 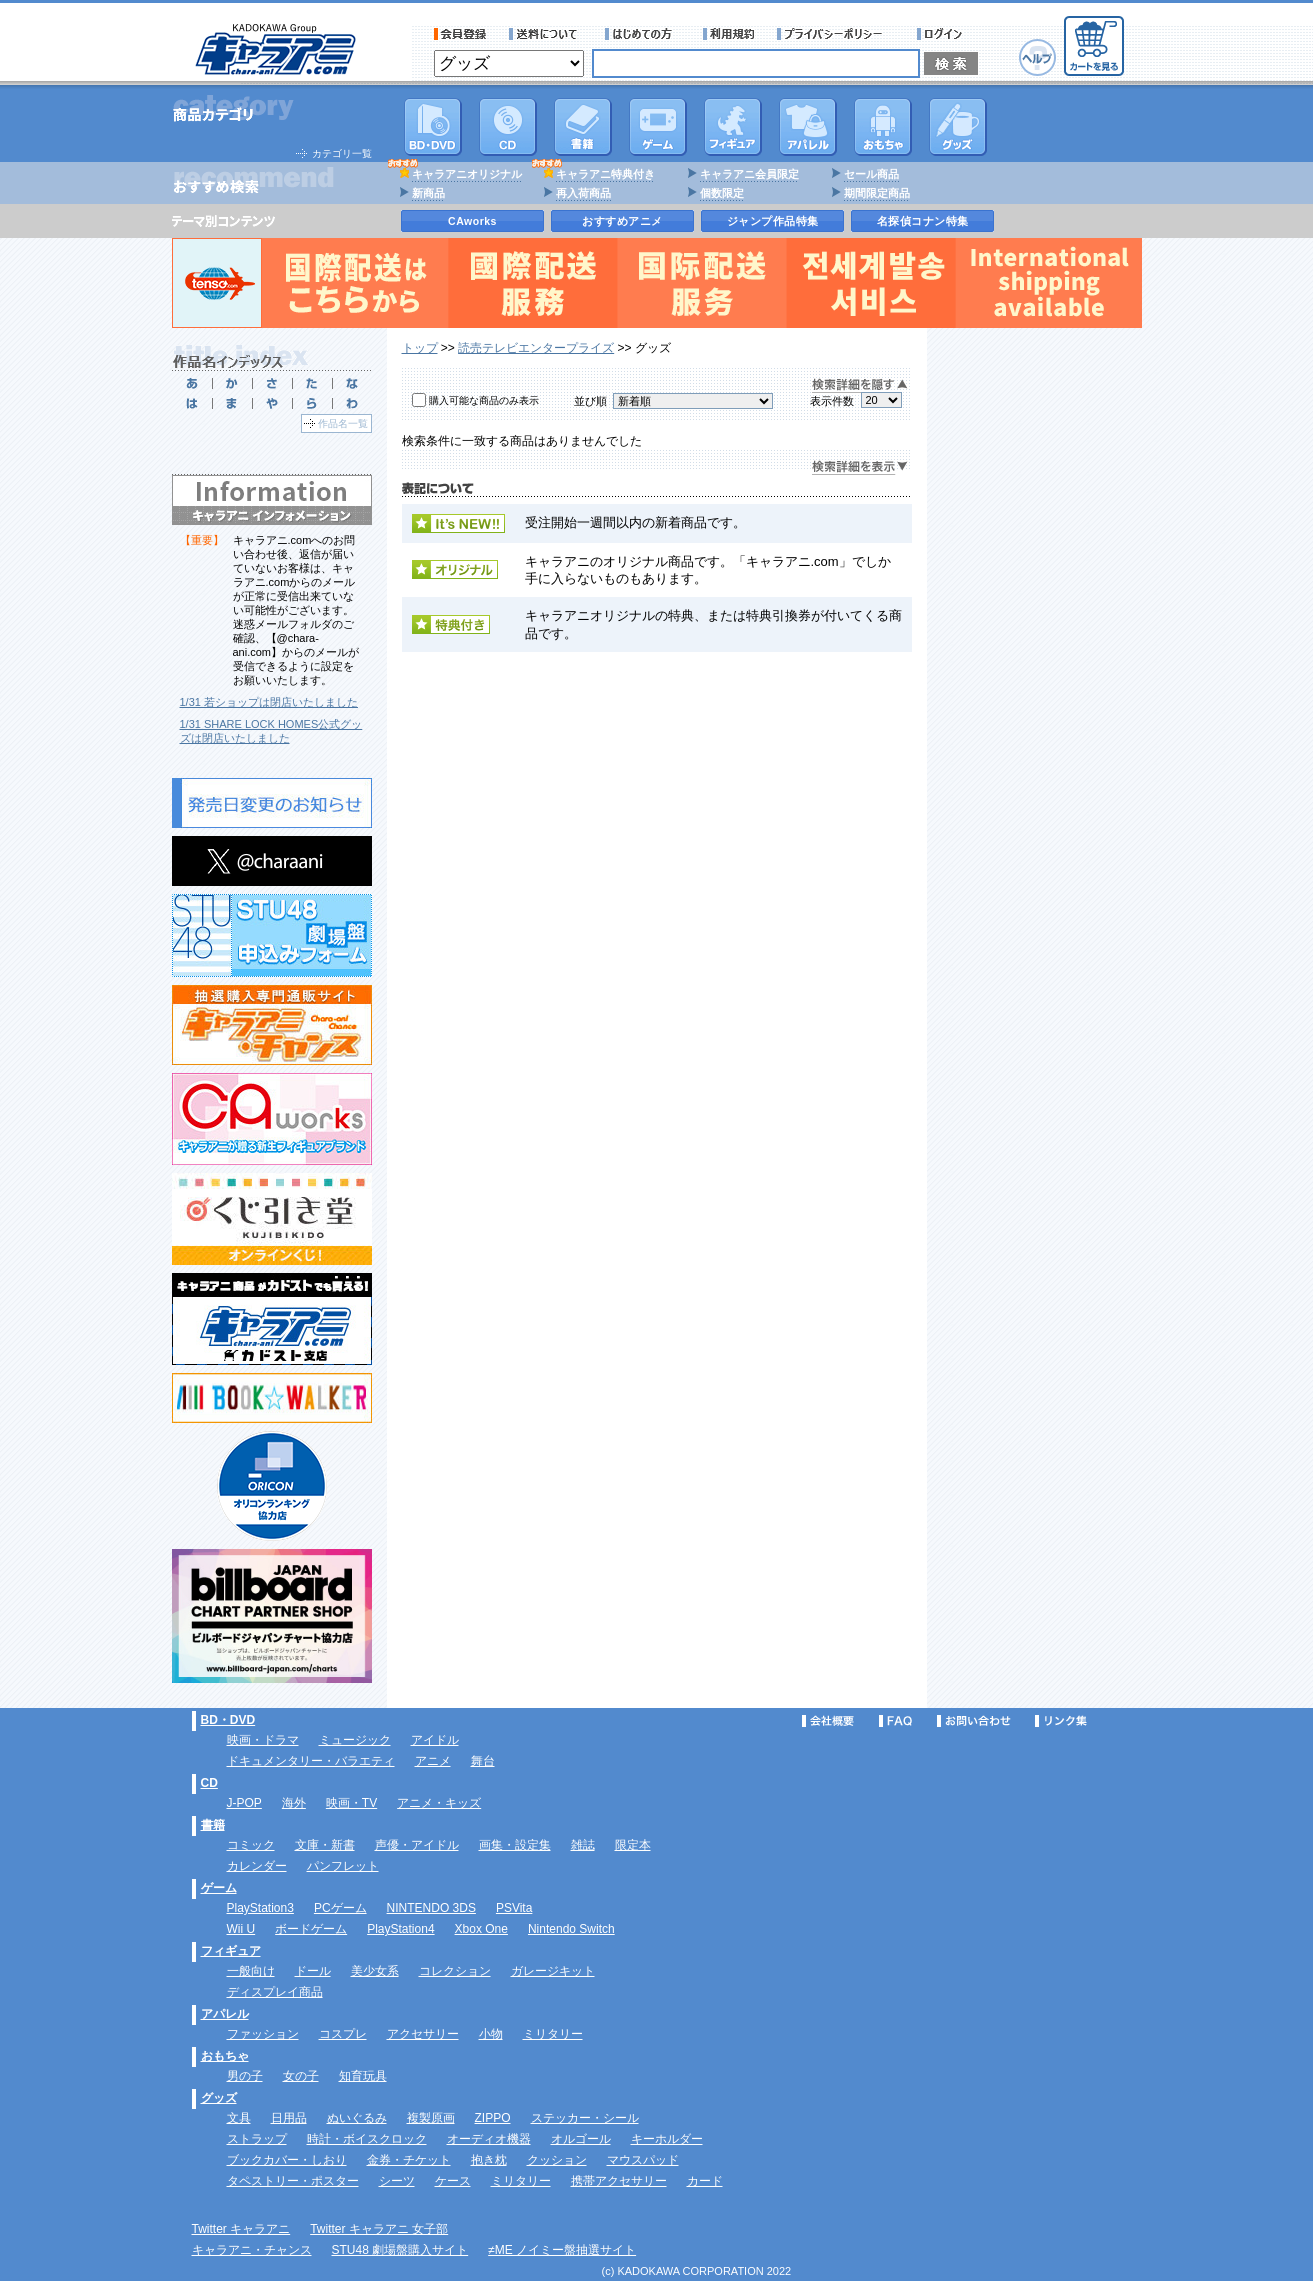 What do you see at coordinates (860, 385) in the screenshot?
I see `検索詳細を隠す` at bounding box center [860, 385].